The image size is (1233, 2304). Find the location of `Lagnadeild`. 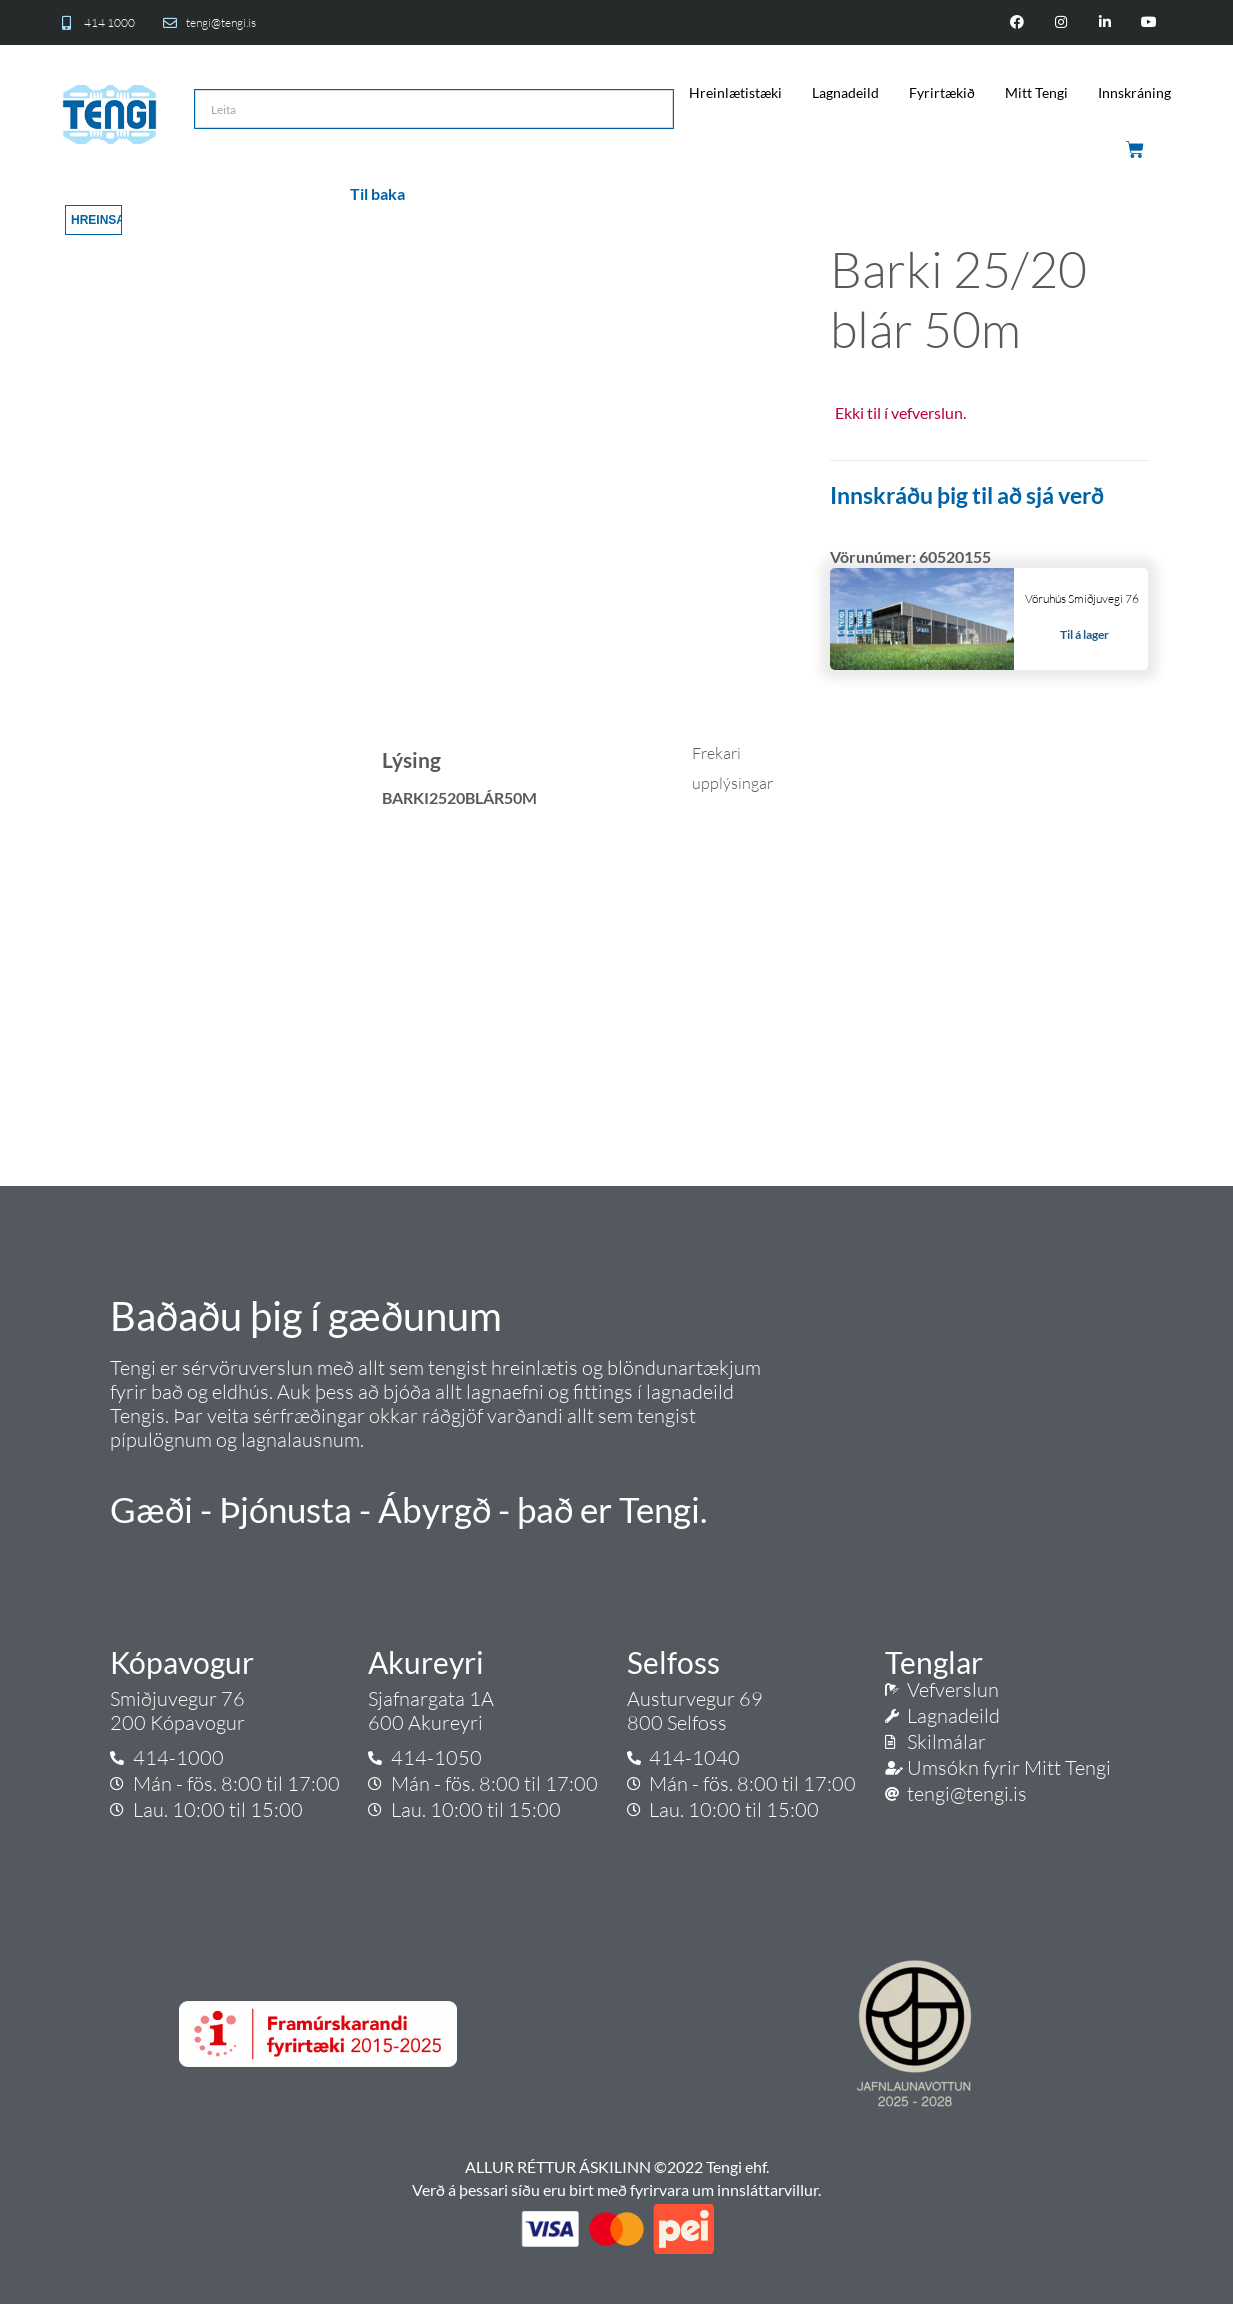

Lagnadeild is located at coordinates (845, 92).